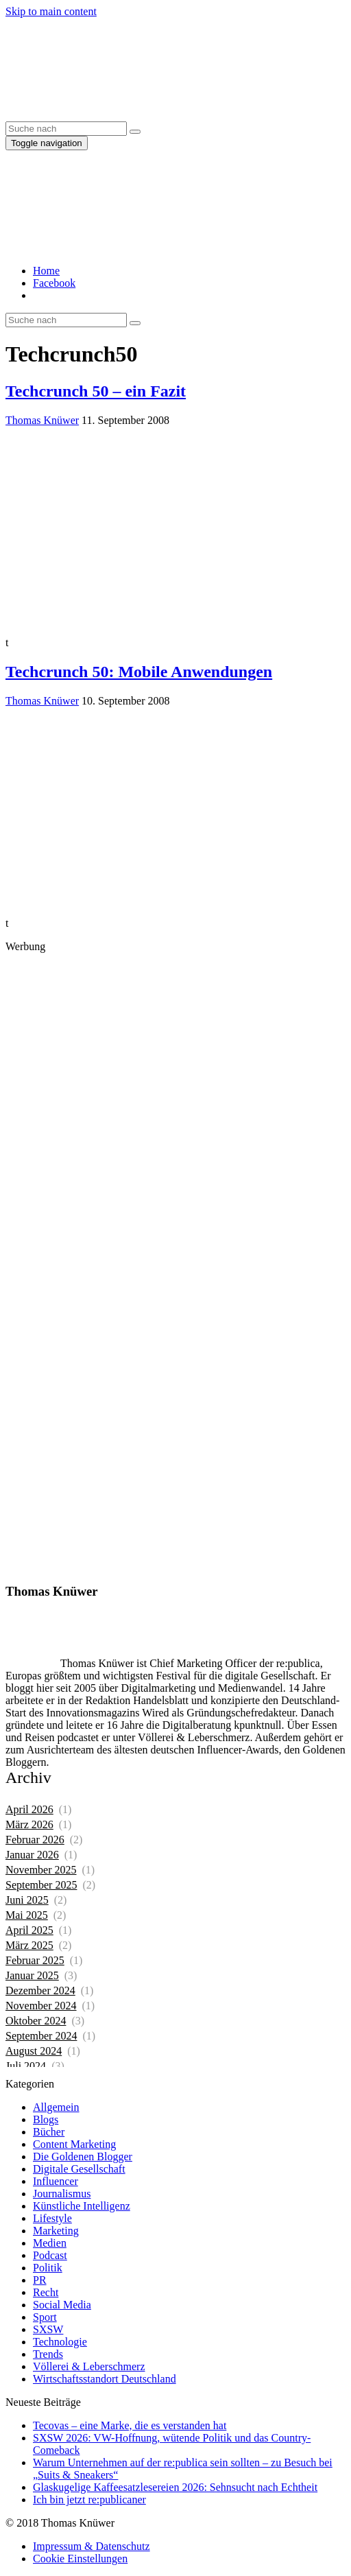 Image resolution: width=351 pixels, height=2576 pixels. I want to click on Dezember 2024, so click(40, 1990).